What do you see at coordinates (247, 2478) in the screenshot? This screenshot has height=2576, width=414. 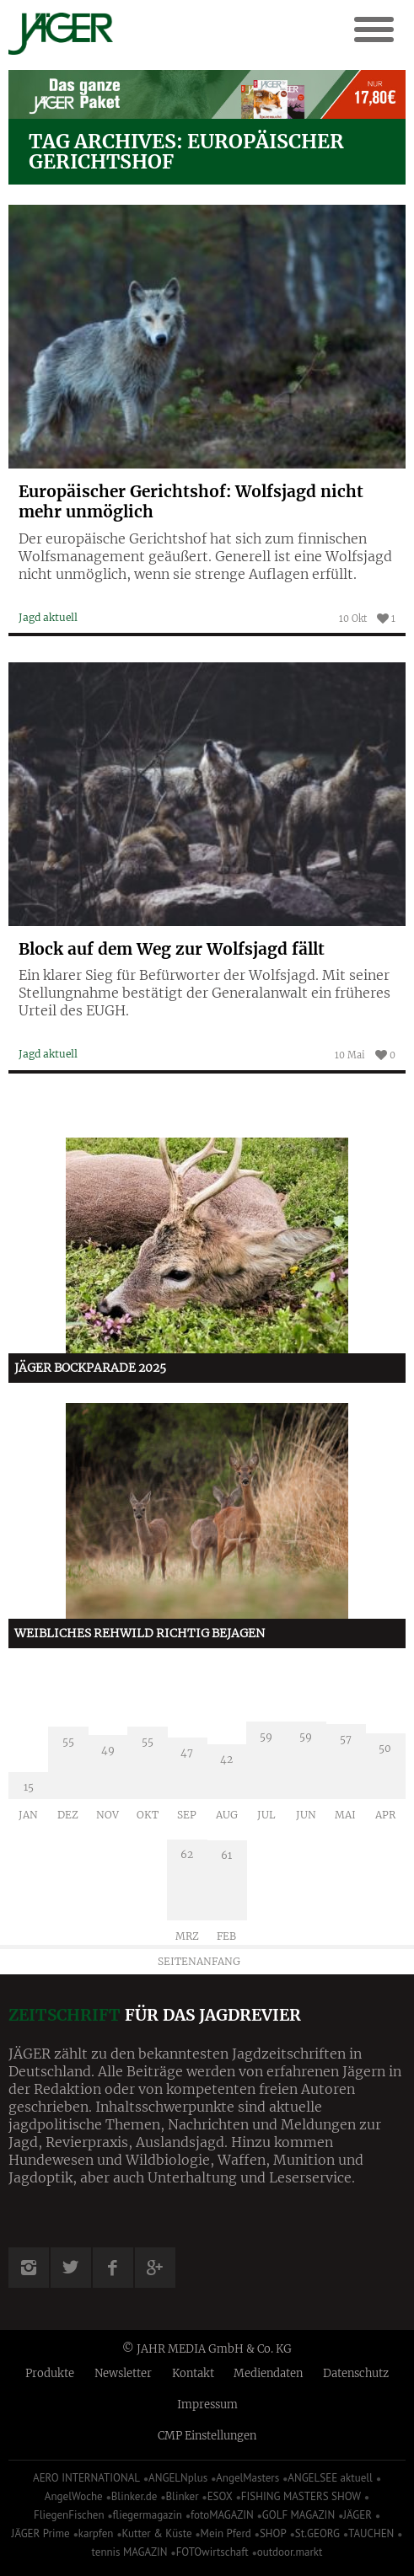 I see `AngelMasters` at bounding box center [247, 2478].